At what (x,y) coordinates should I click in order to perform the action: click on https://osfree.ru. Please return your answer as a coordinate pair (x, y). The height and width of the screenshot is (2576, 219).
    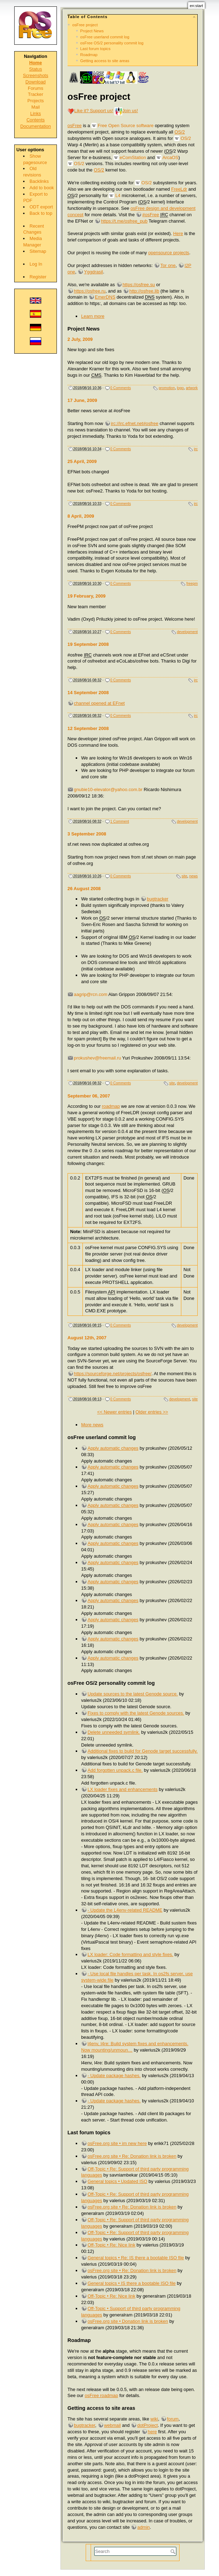
    Looking at the image, I should click on (90, 291).